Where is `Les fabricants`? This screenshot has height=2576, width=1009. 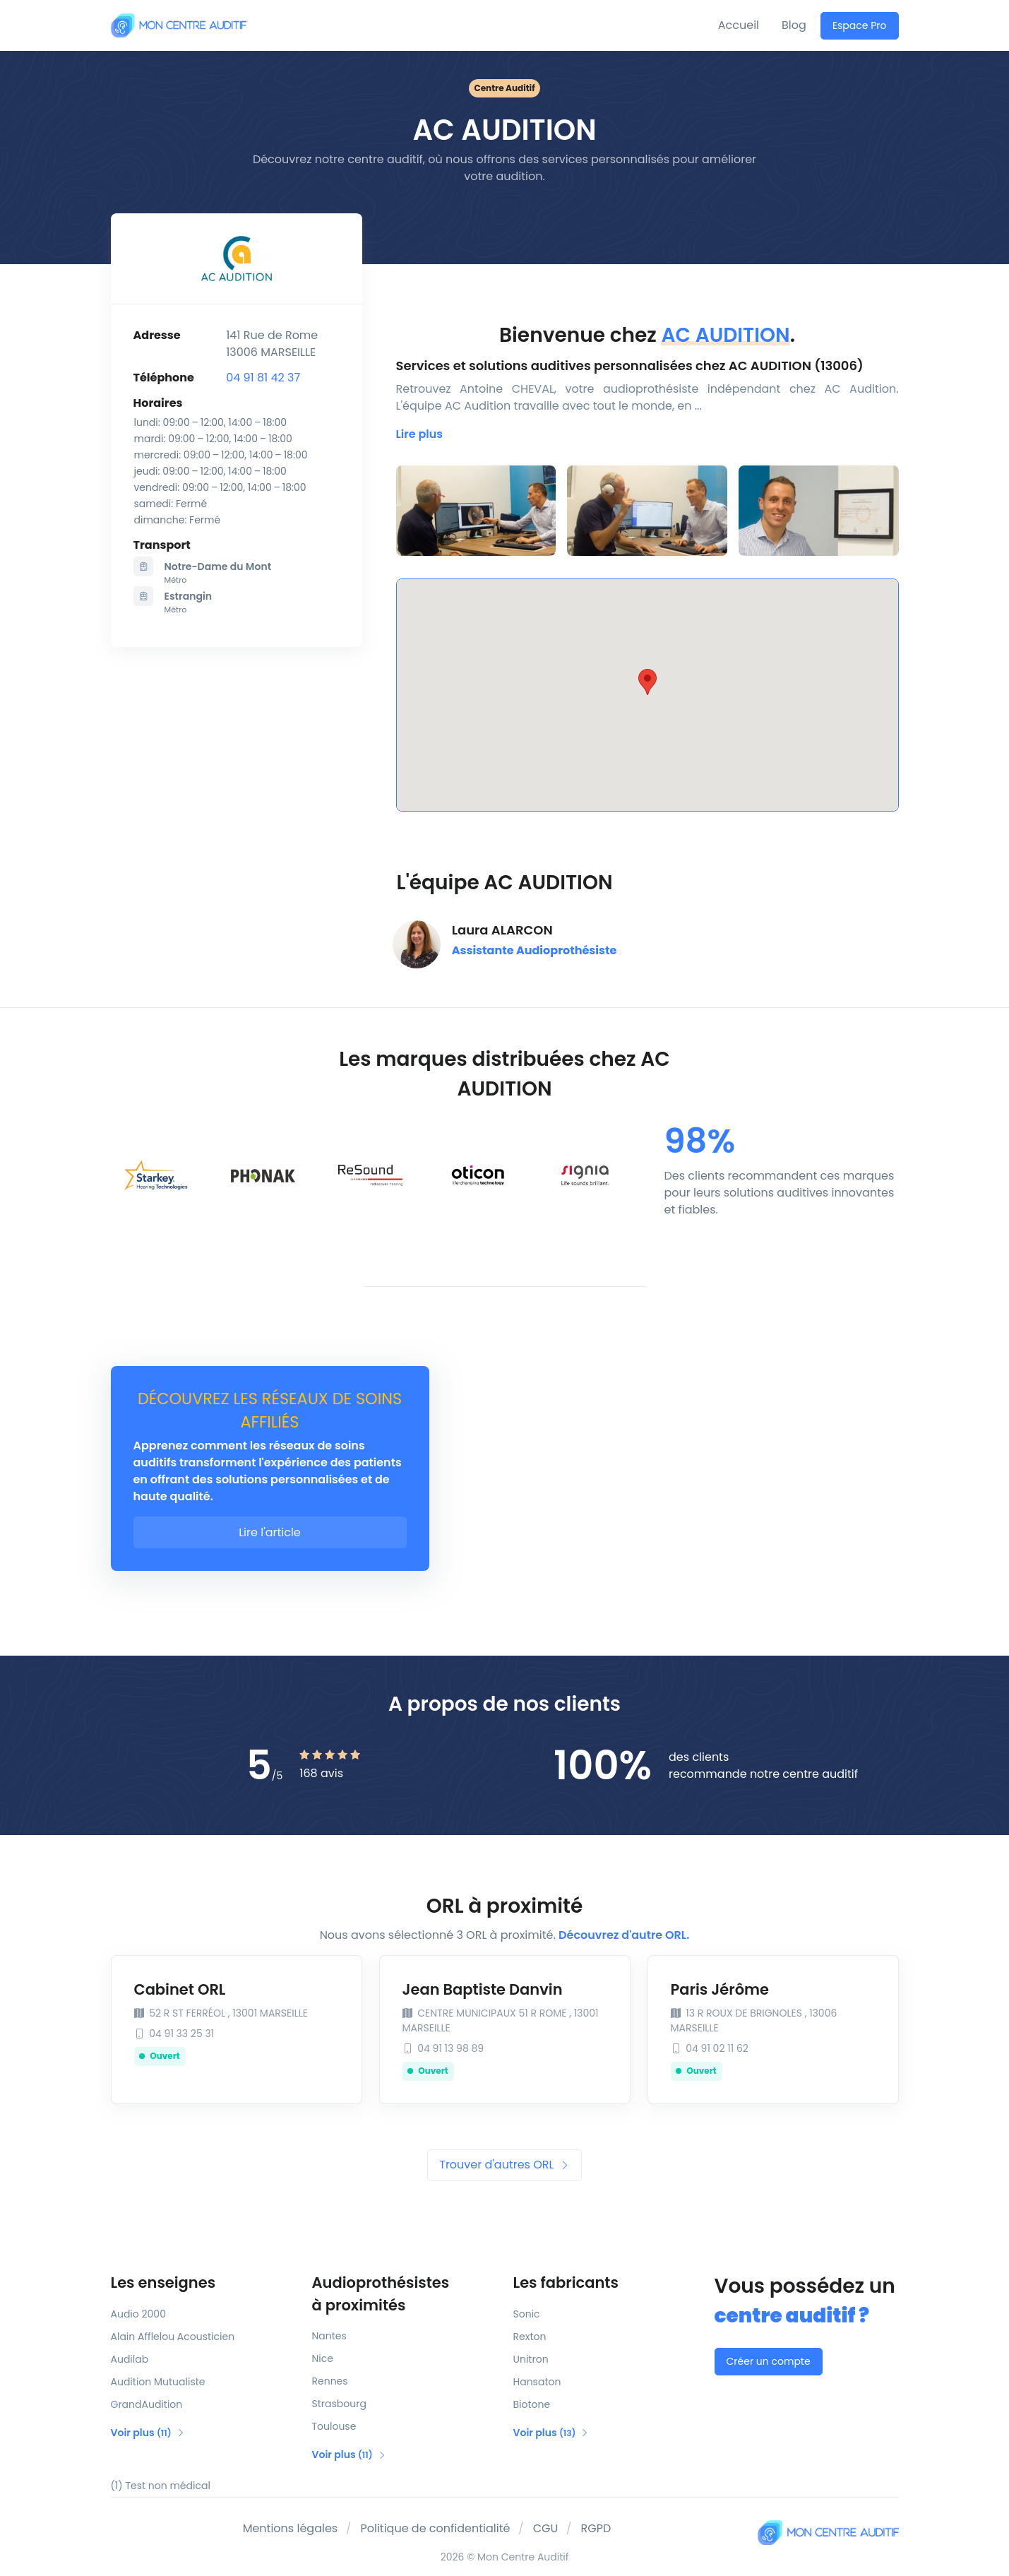
Les fabricants is located at coordinates (566, 2282).